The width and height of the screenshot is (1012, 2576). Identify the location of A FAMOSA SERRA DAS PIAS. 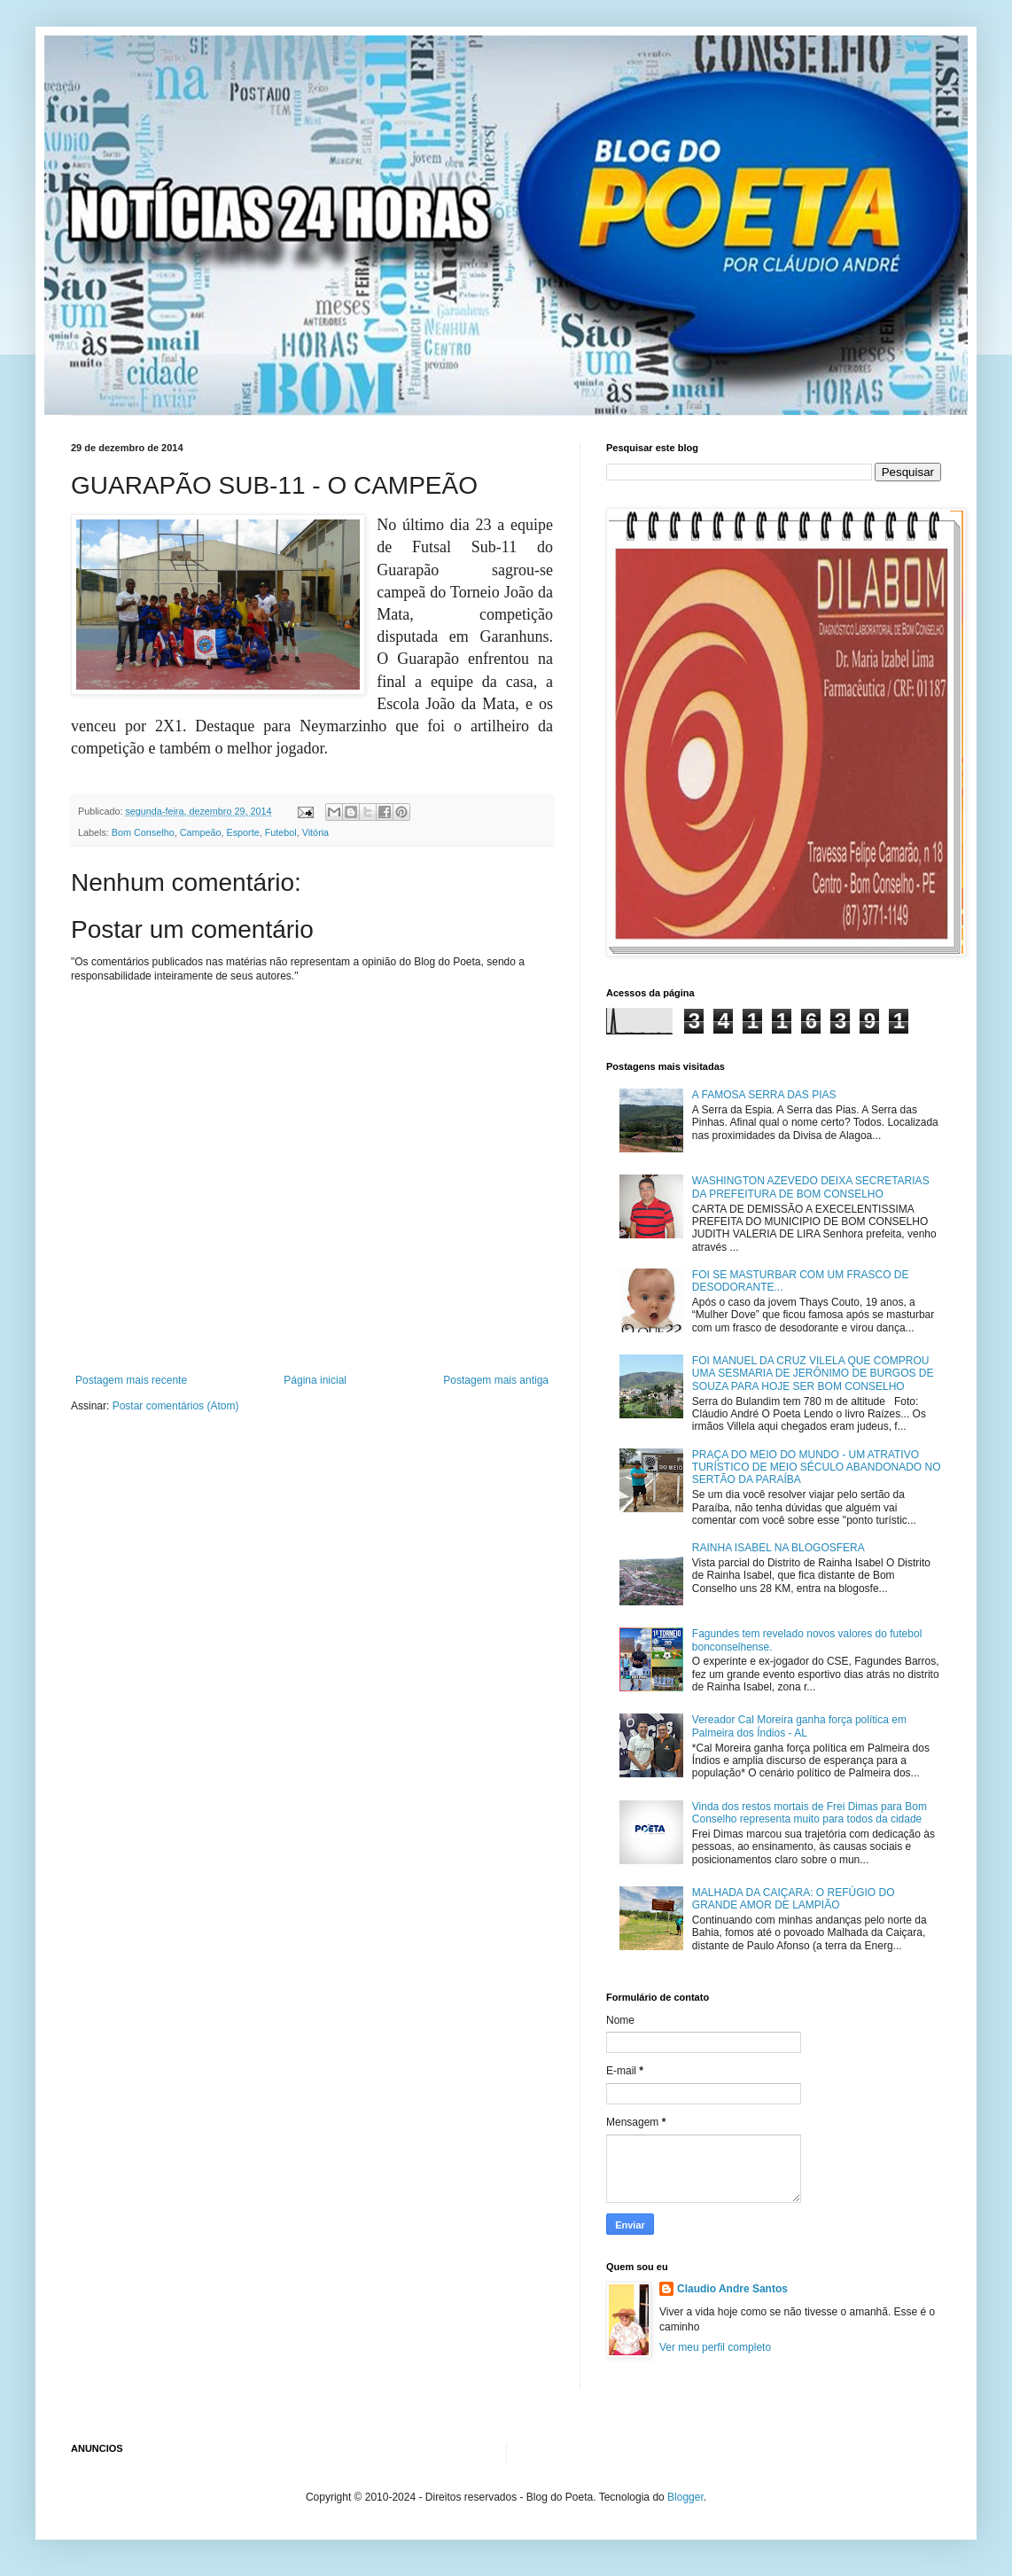
(764, 1095).